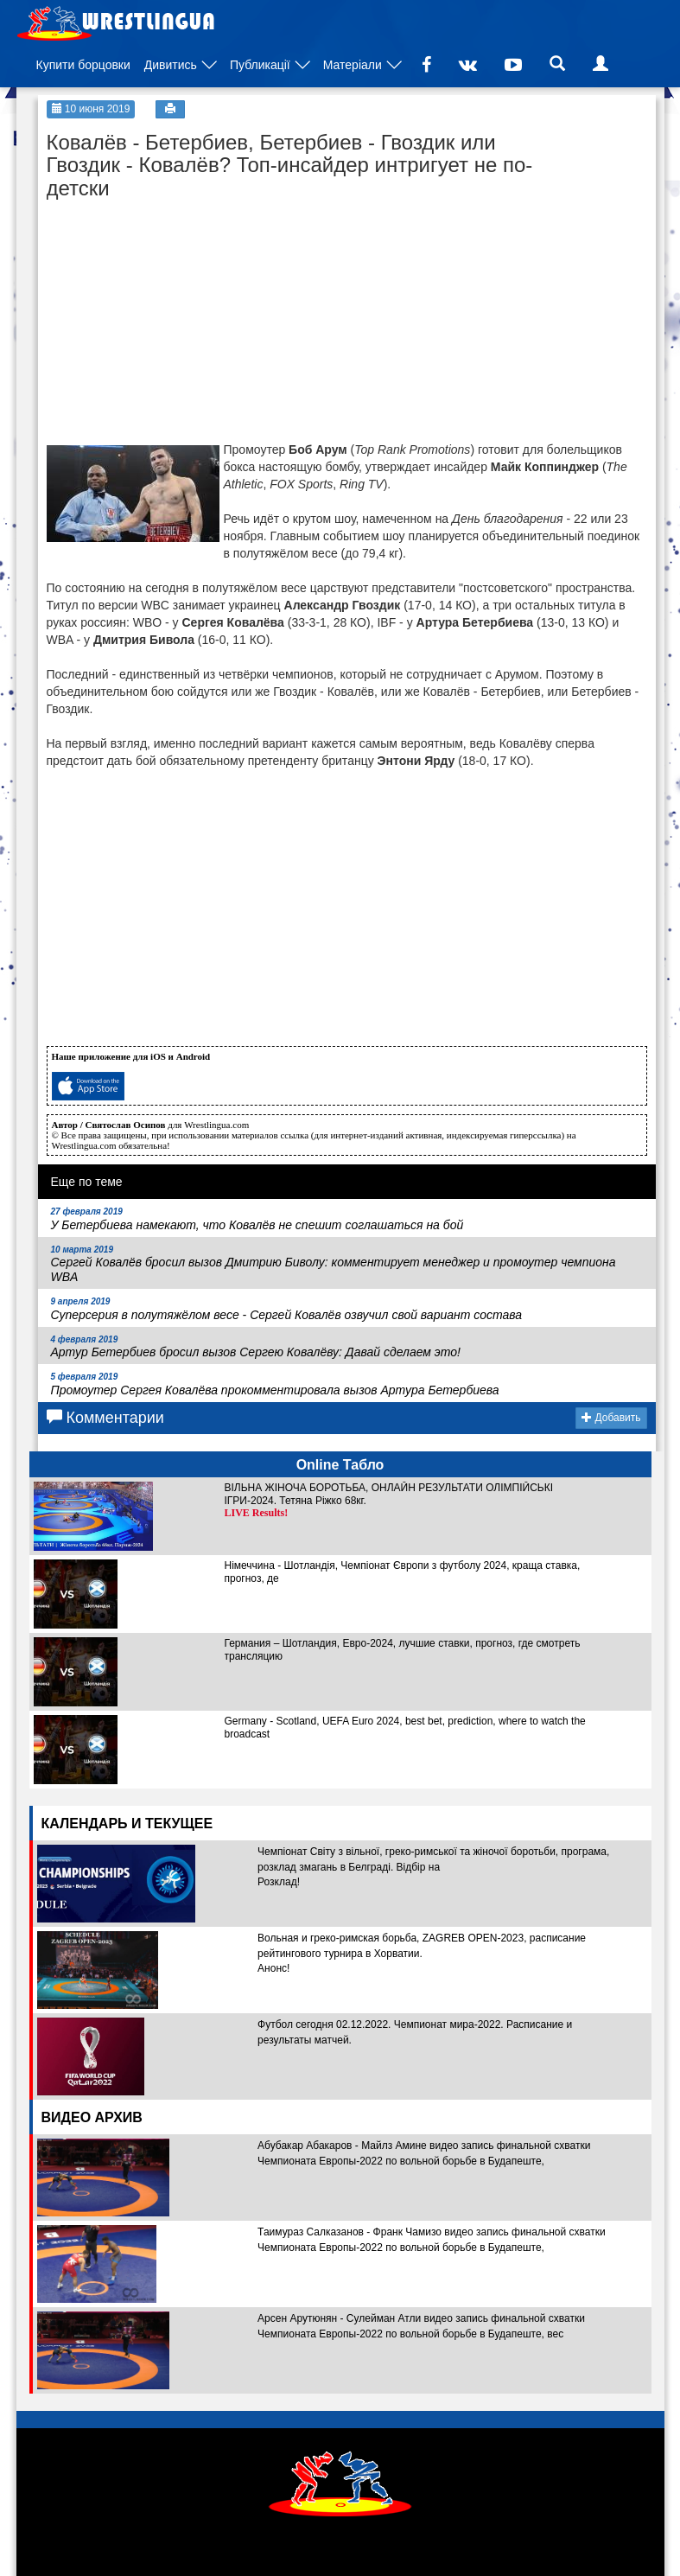 This screenshot has height=2576, width=680. Describe the element at coordinates (256, 1347) in the screenshot. I see `Артур Бетербиев бросил вызов Сергею Ковалёву: Давай сделаем это!` at that location.